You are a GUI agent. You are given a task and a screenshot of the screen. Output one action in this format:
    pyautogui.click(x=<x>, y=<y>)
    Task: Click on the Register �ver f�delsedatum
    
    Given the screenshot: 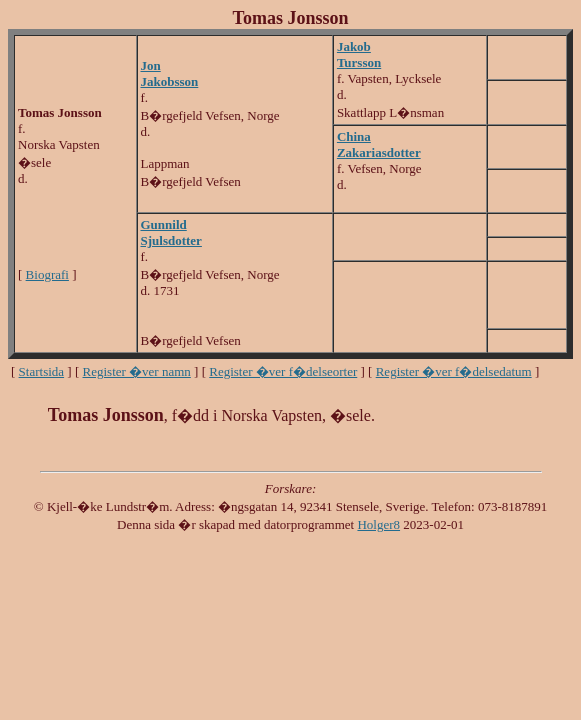 What is the action you would take?
    pyautogui.click(x=454, y=371)
    